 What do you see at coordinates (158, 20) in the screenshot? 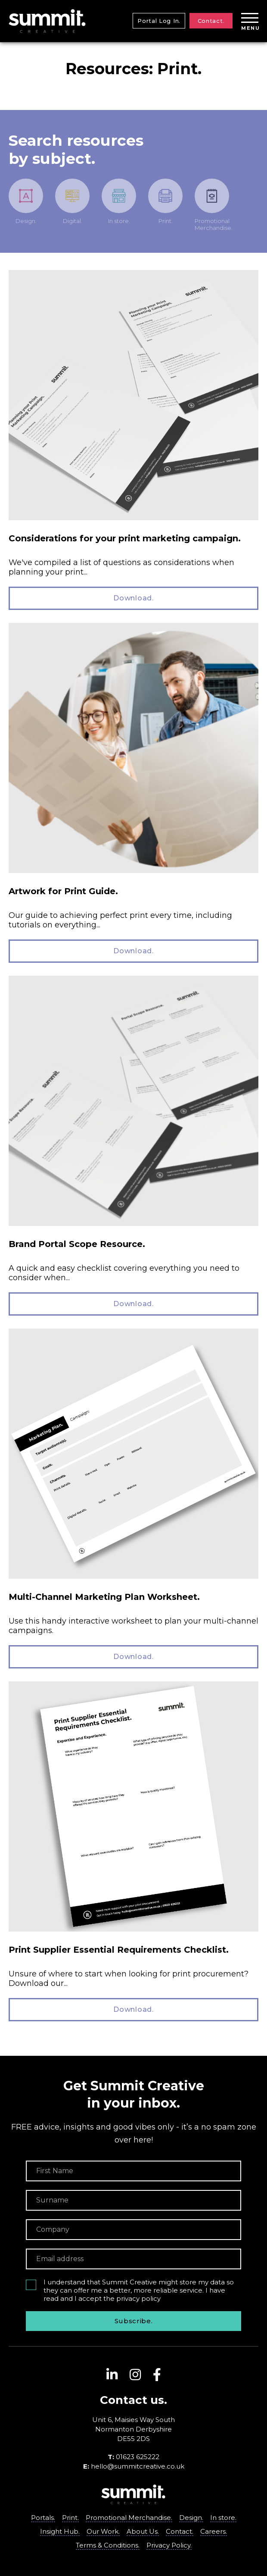
I see `Portal Log In.` at bounding box center [158, 20].